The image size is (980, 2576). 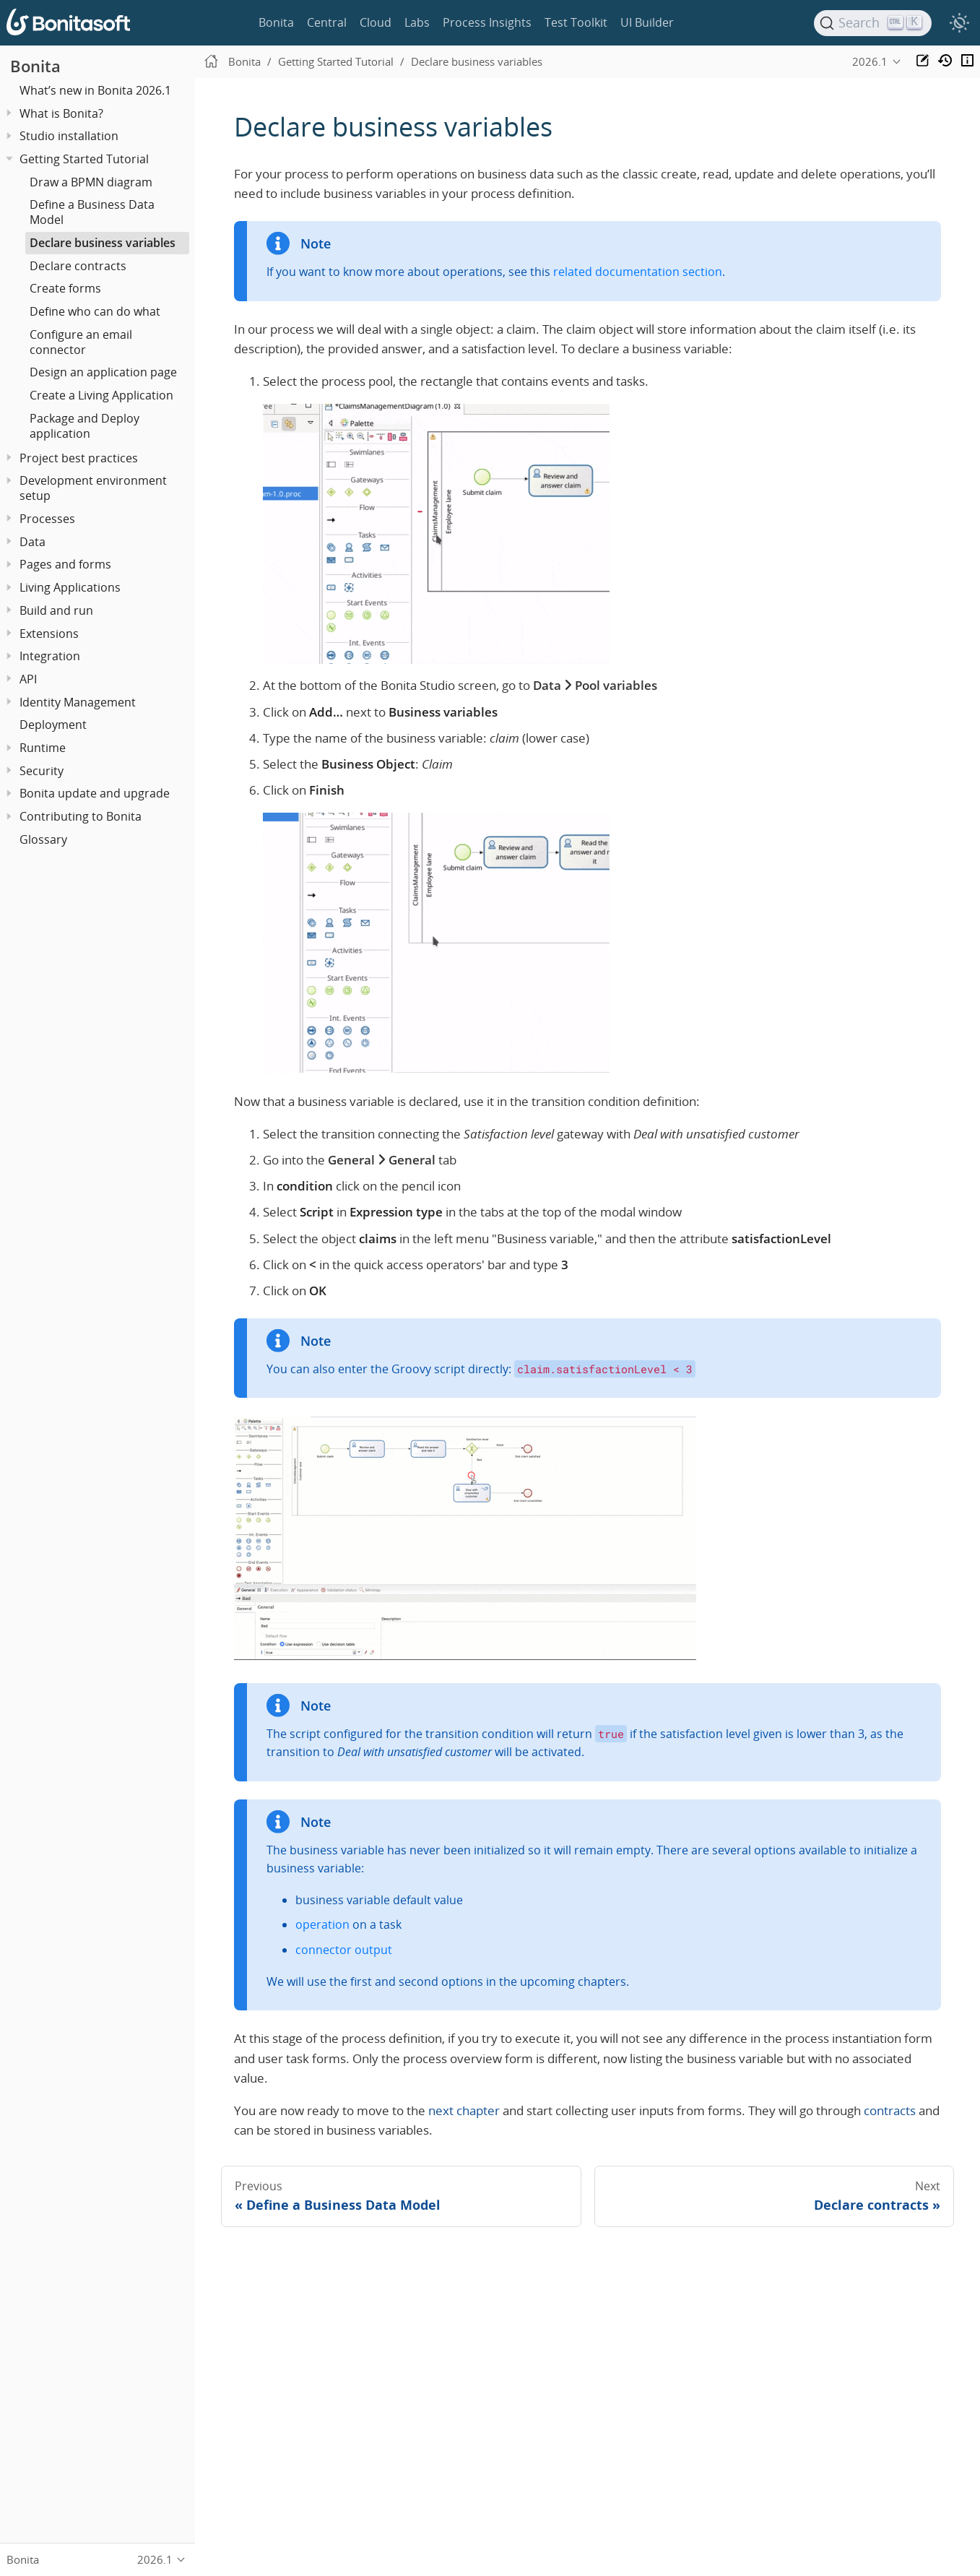 What do you see at coordinates (890, 2110) in the screenshot?
I see `contracts` at bounding box center [890, 2110].